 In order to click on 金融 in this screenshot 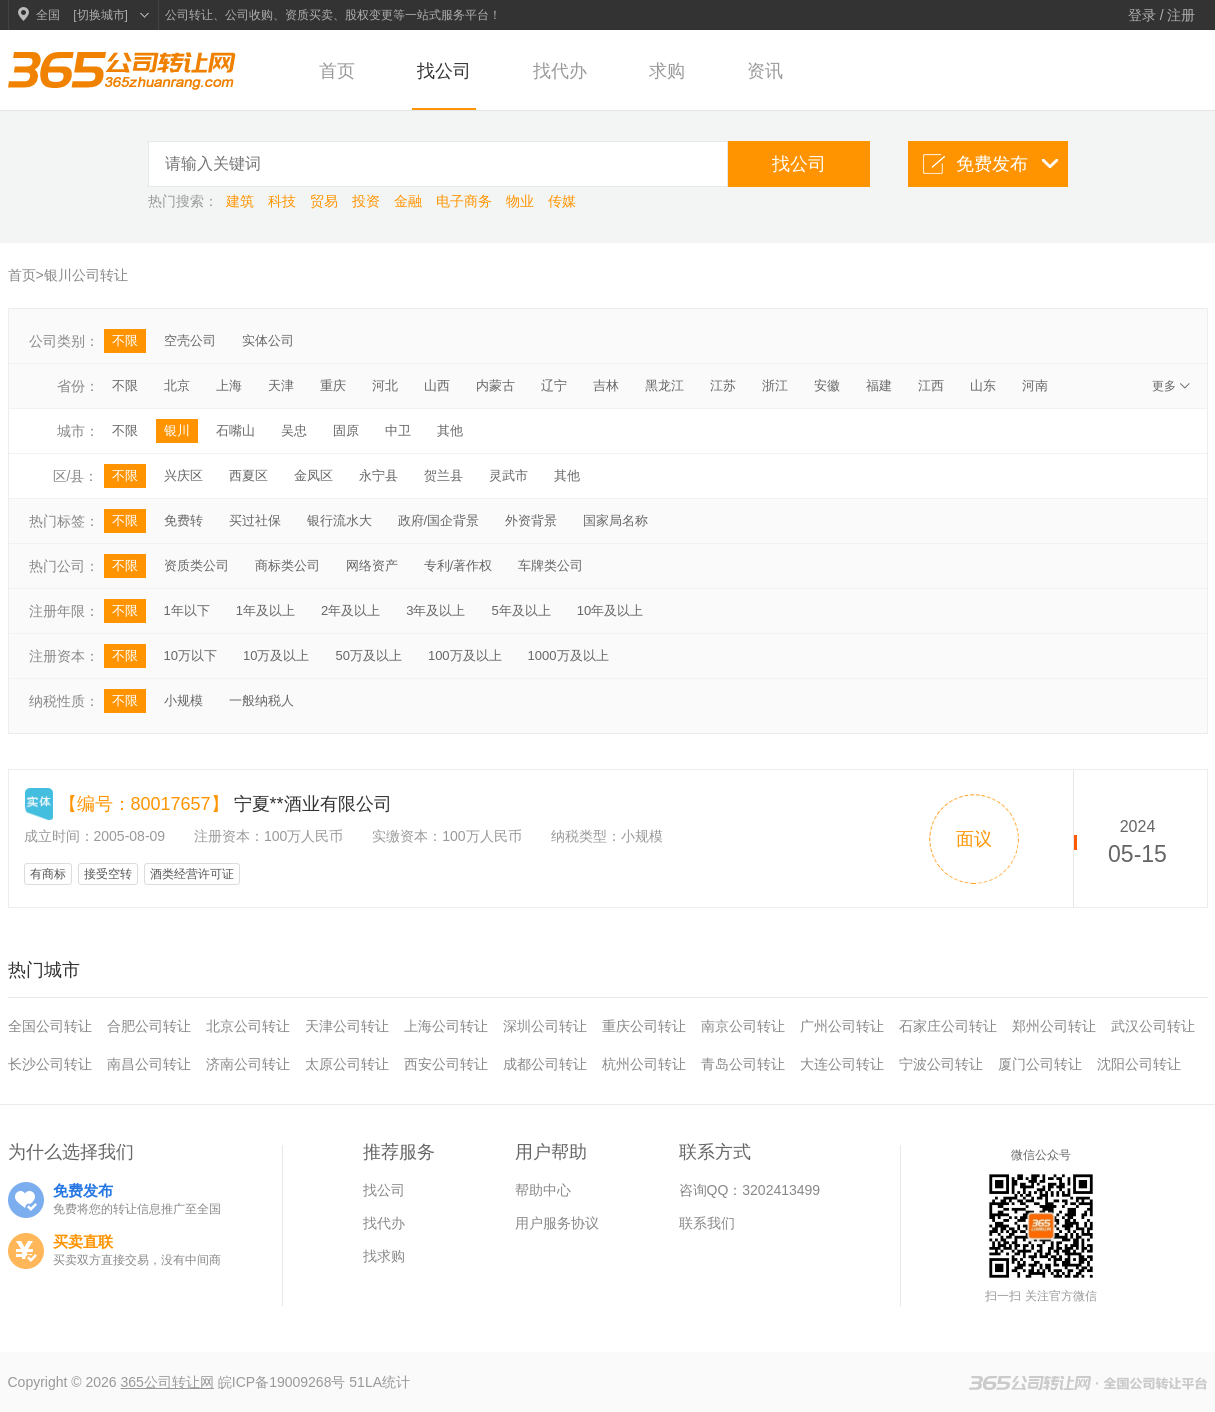, I will do `click(410, 201)`.